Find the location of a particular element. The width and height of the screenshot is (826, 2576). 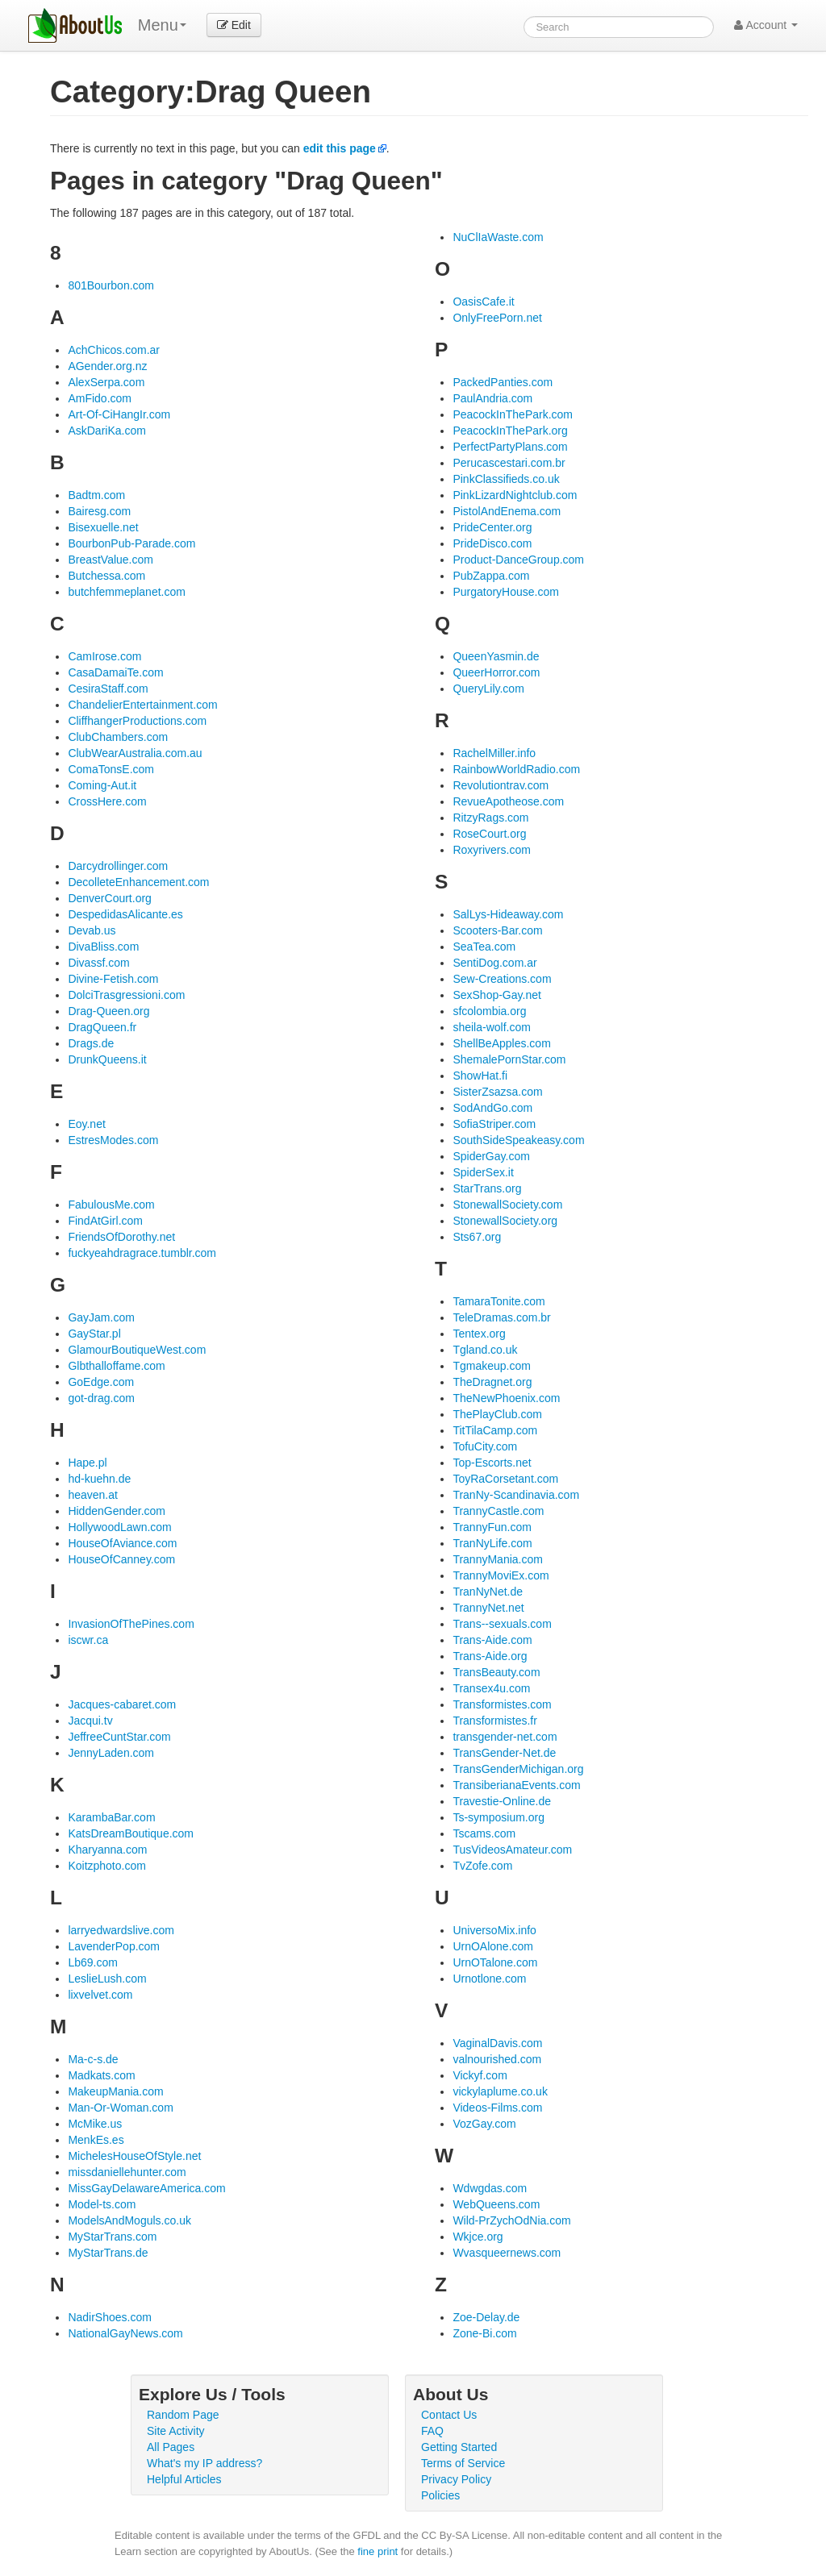

McMike.us is located at coordinates (95, 2123).